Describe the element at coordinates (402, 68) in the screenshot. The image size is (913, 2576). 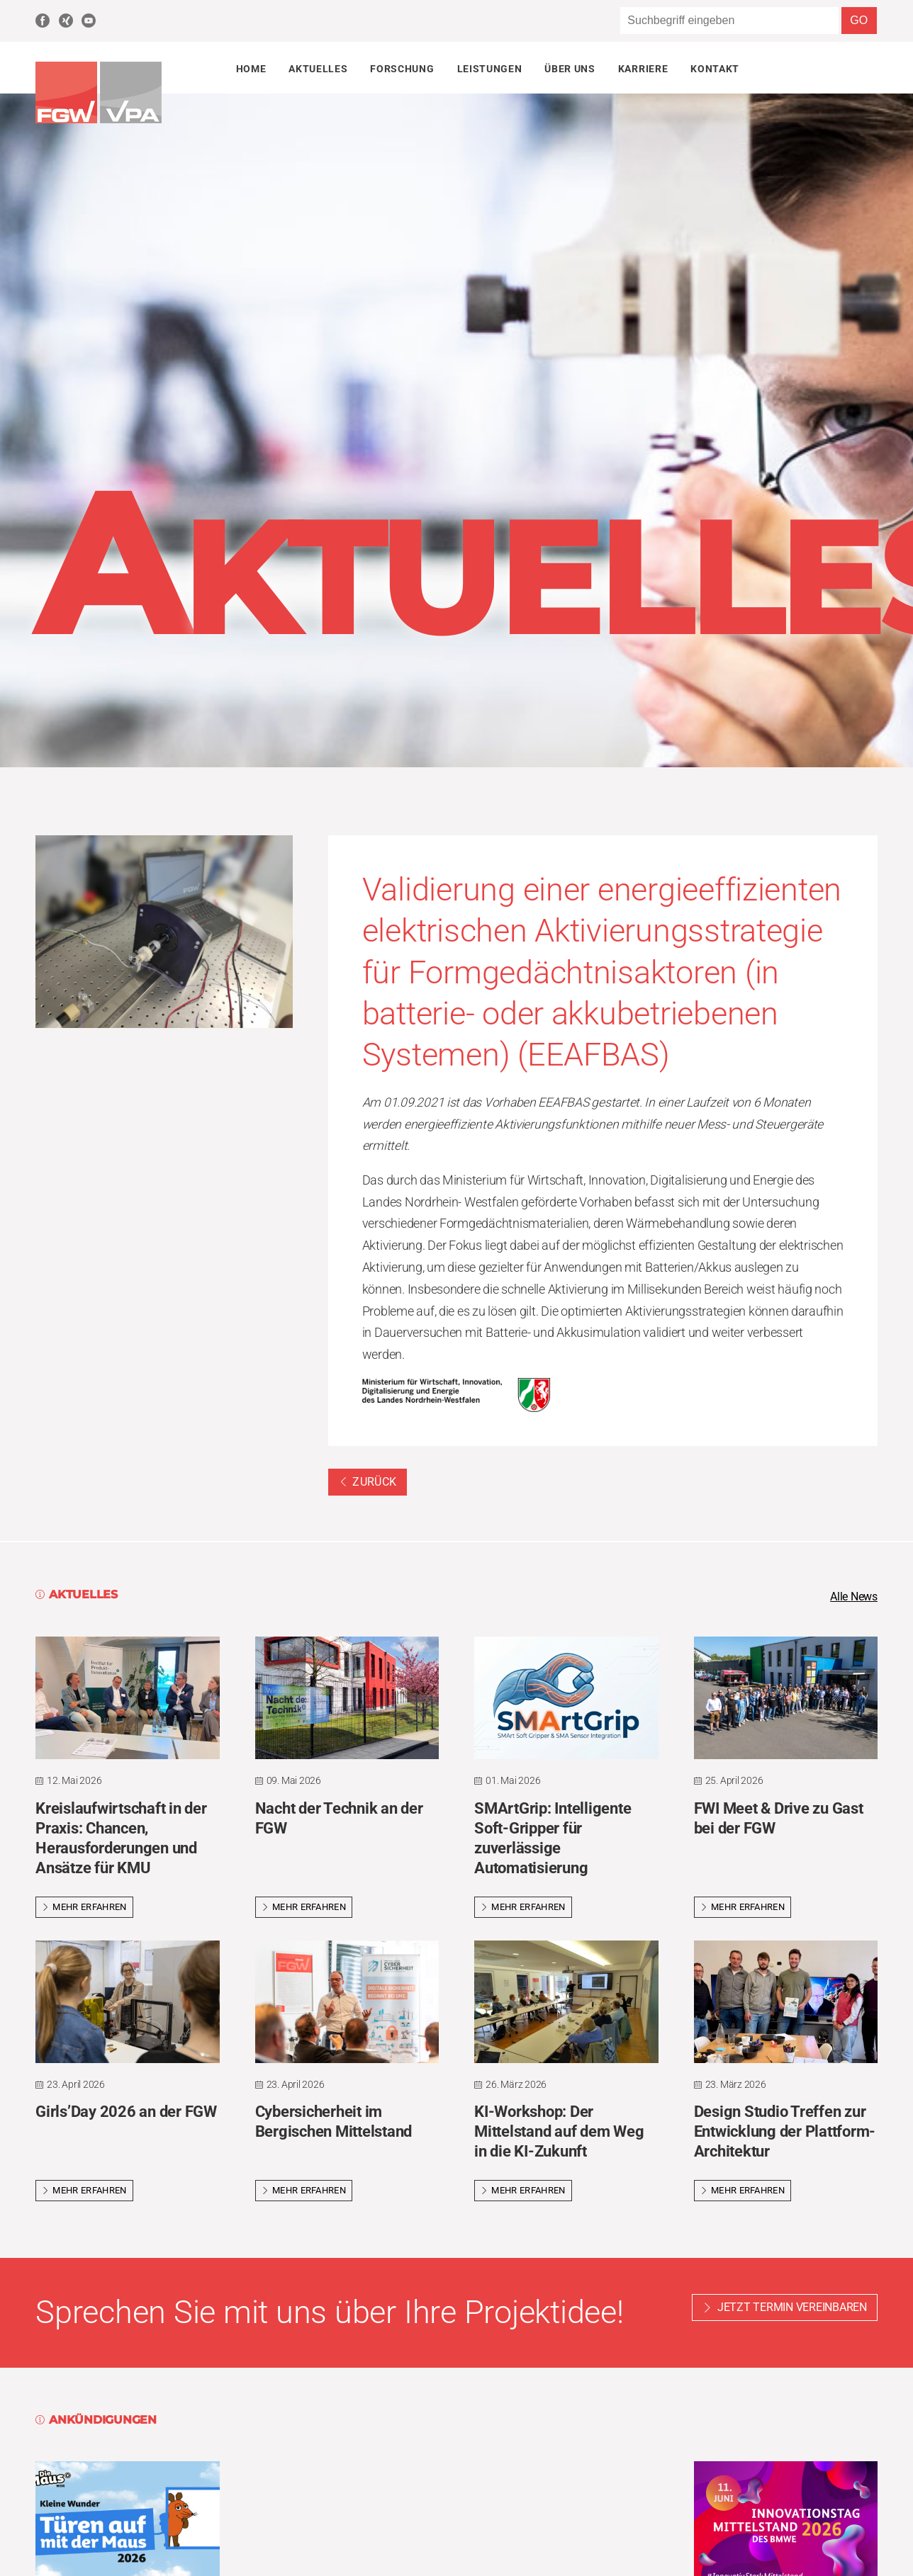
I see `Forschung` at that location.